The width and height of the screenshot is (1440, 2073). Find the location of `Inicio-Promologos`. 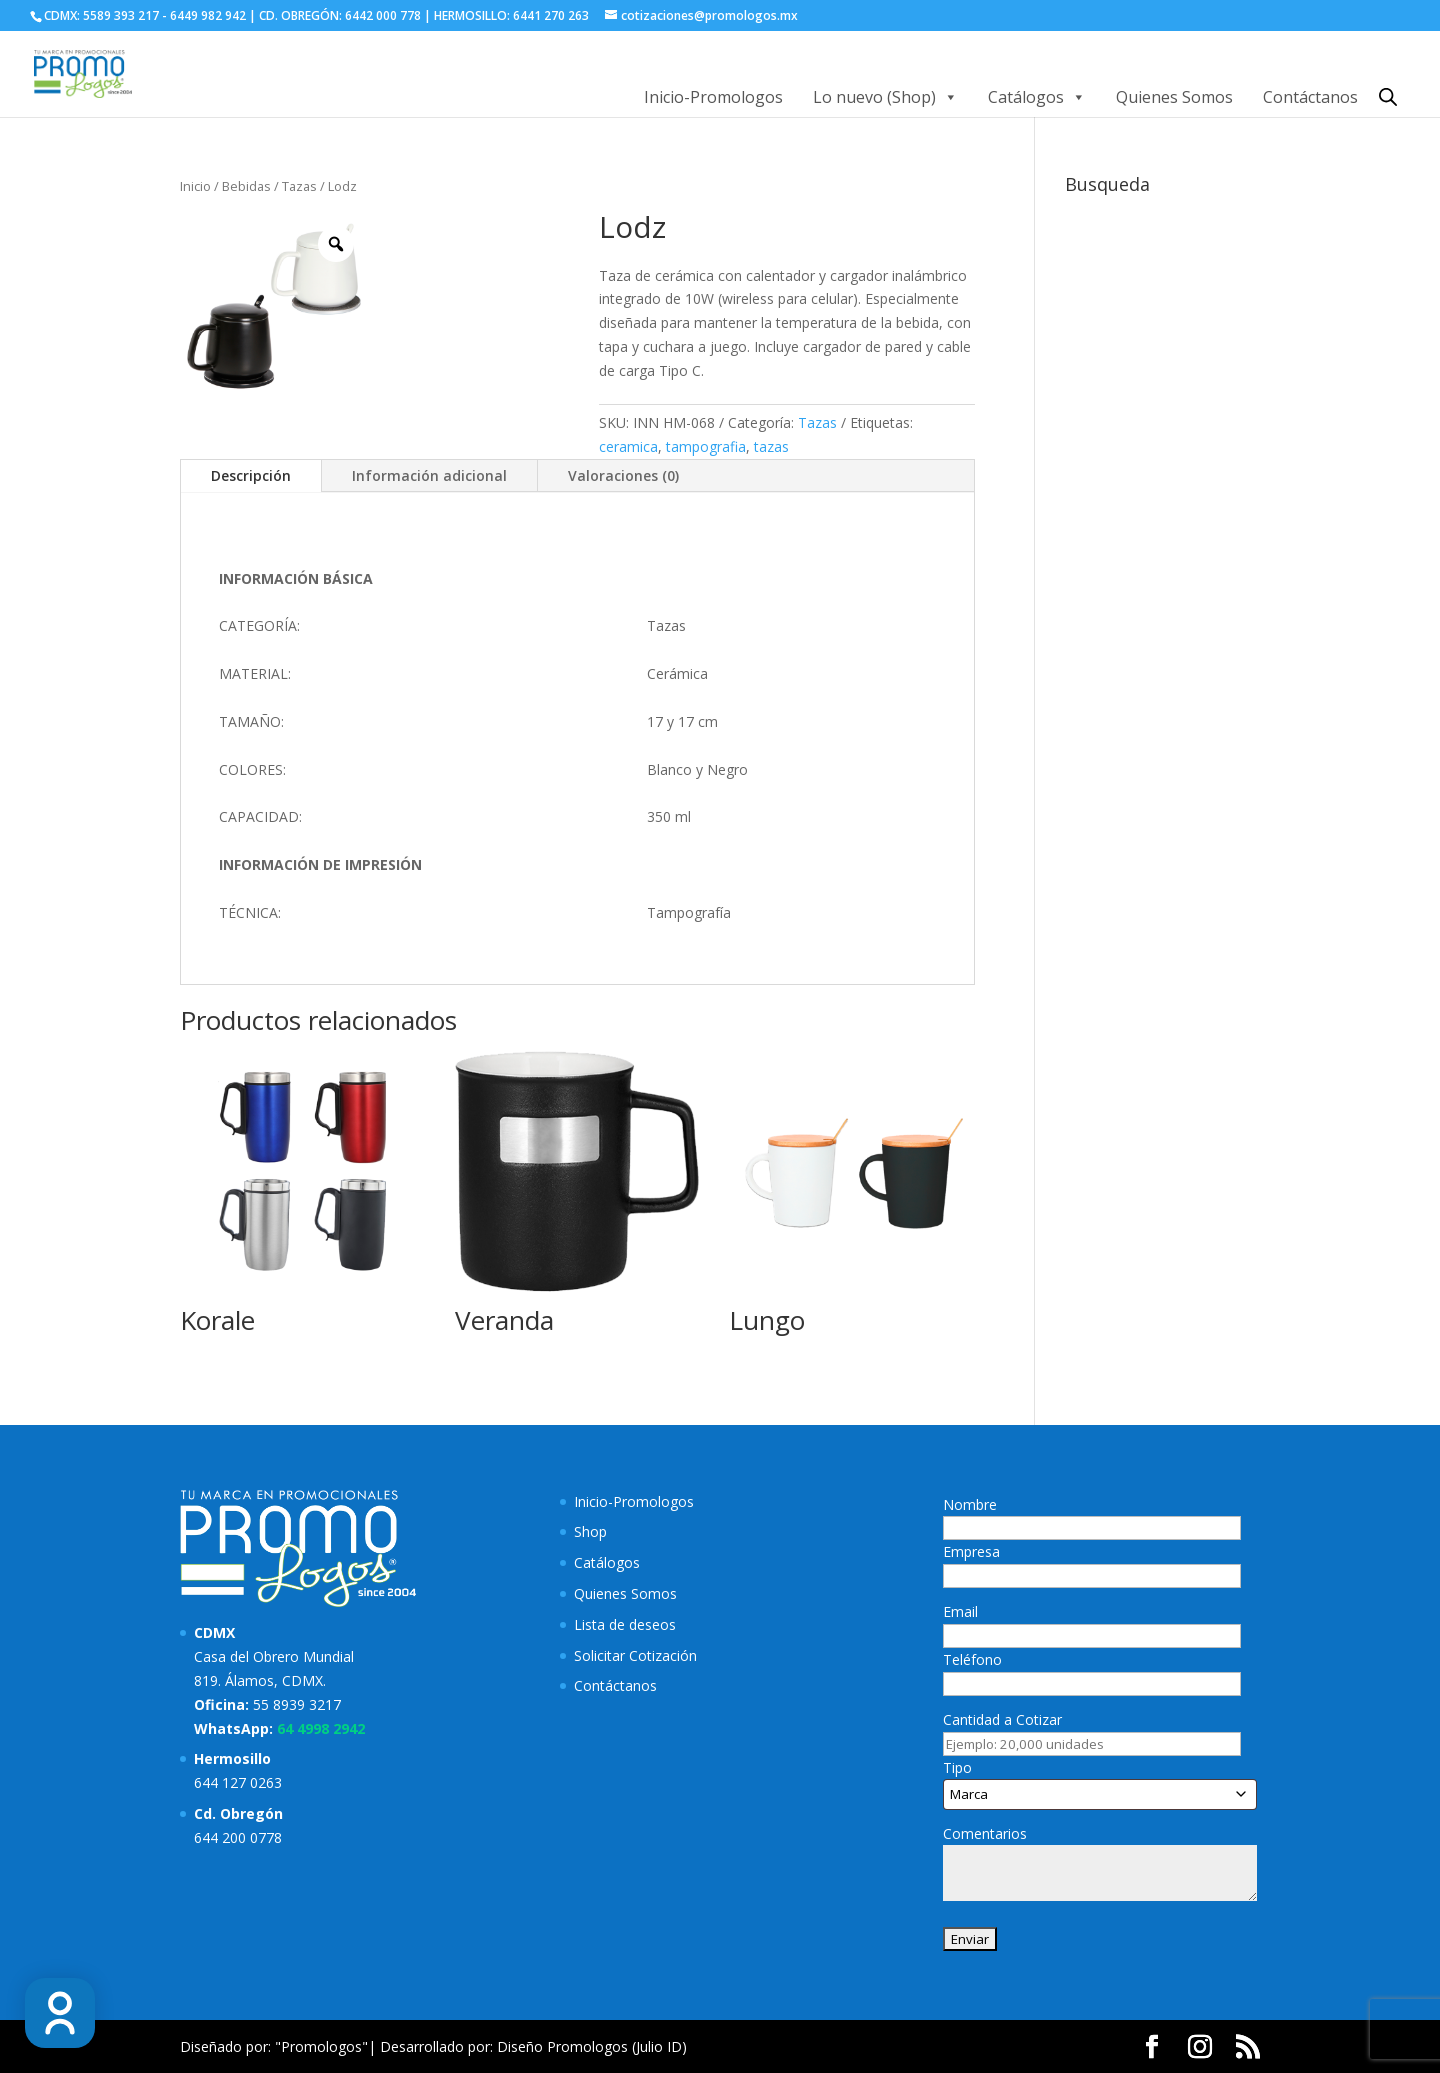

Inicio-Promologos is located at coordinates (713, 97).